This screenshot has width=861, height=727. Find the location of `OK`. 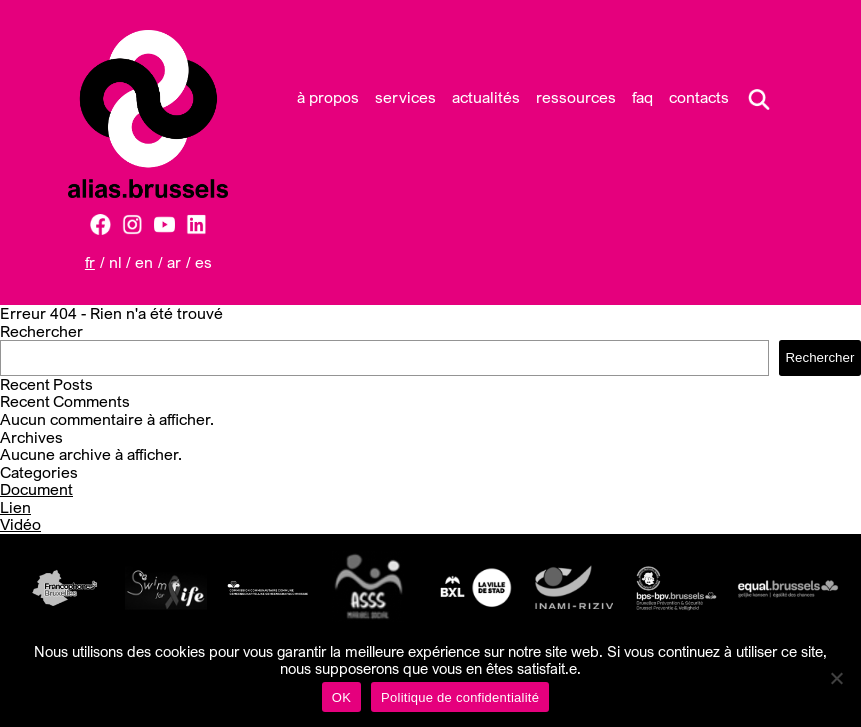

OK is located at coordinates (341, 697).